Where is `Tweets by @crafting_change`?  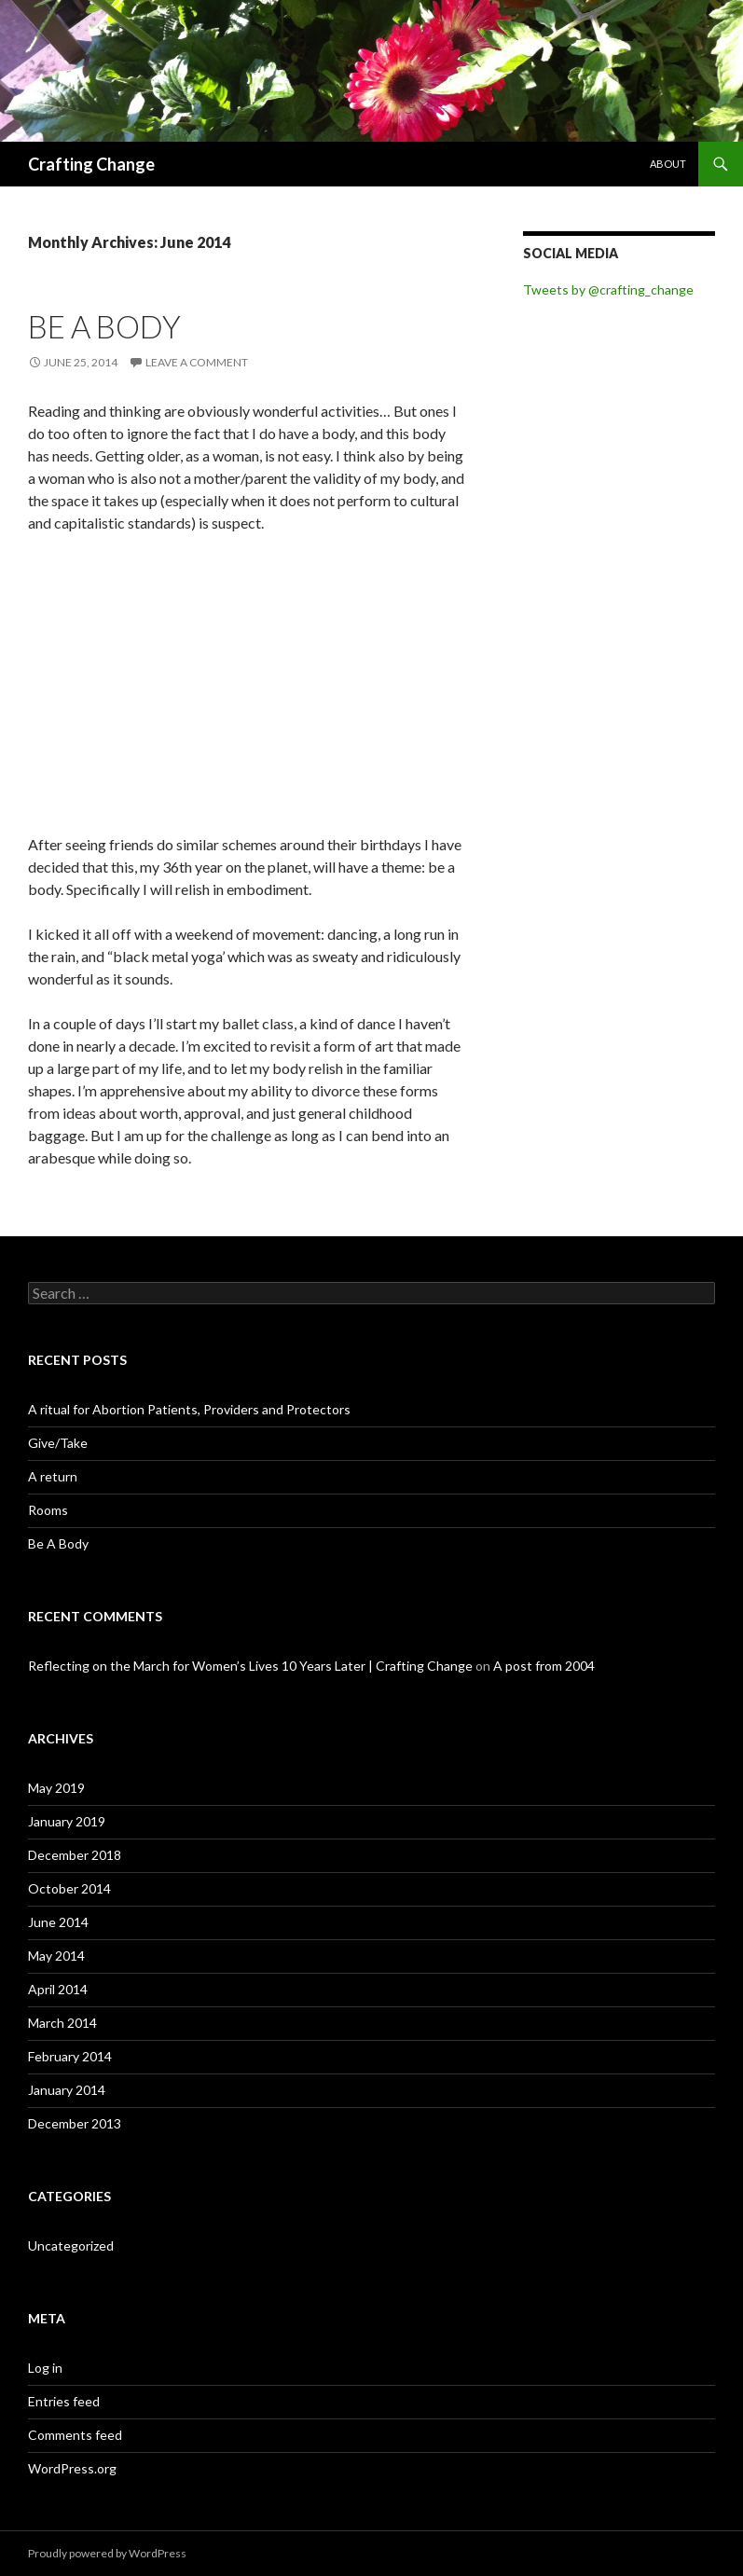
Tweets by @crafting_change is located at coordinates (608, 289).